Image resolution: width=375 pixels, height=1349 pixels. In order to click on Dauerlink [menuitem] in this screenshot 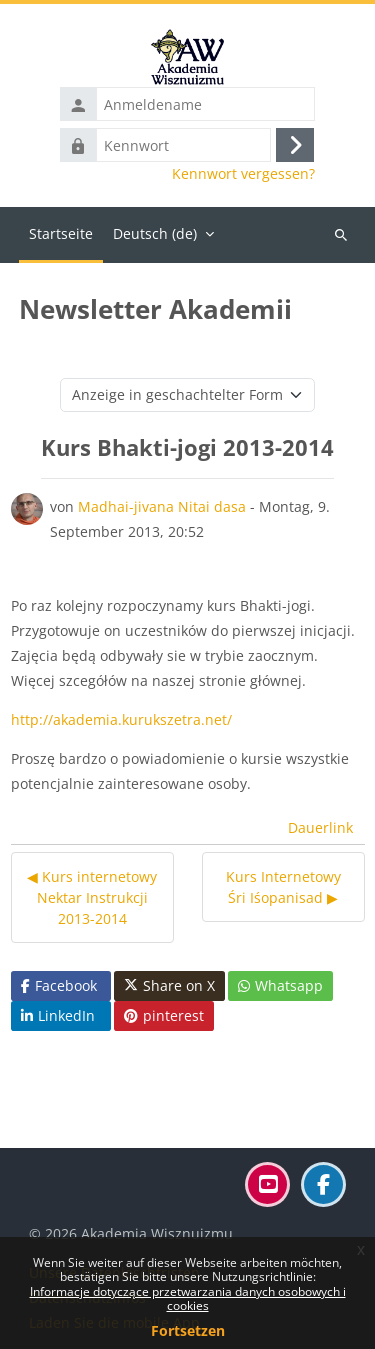, I will do `click(320, 827)`.